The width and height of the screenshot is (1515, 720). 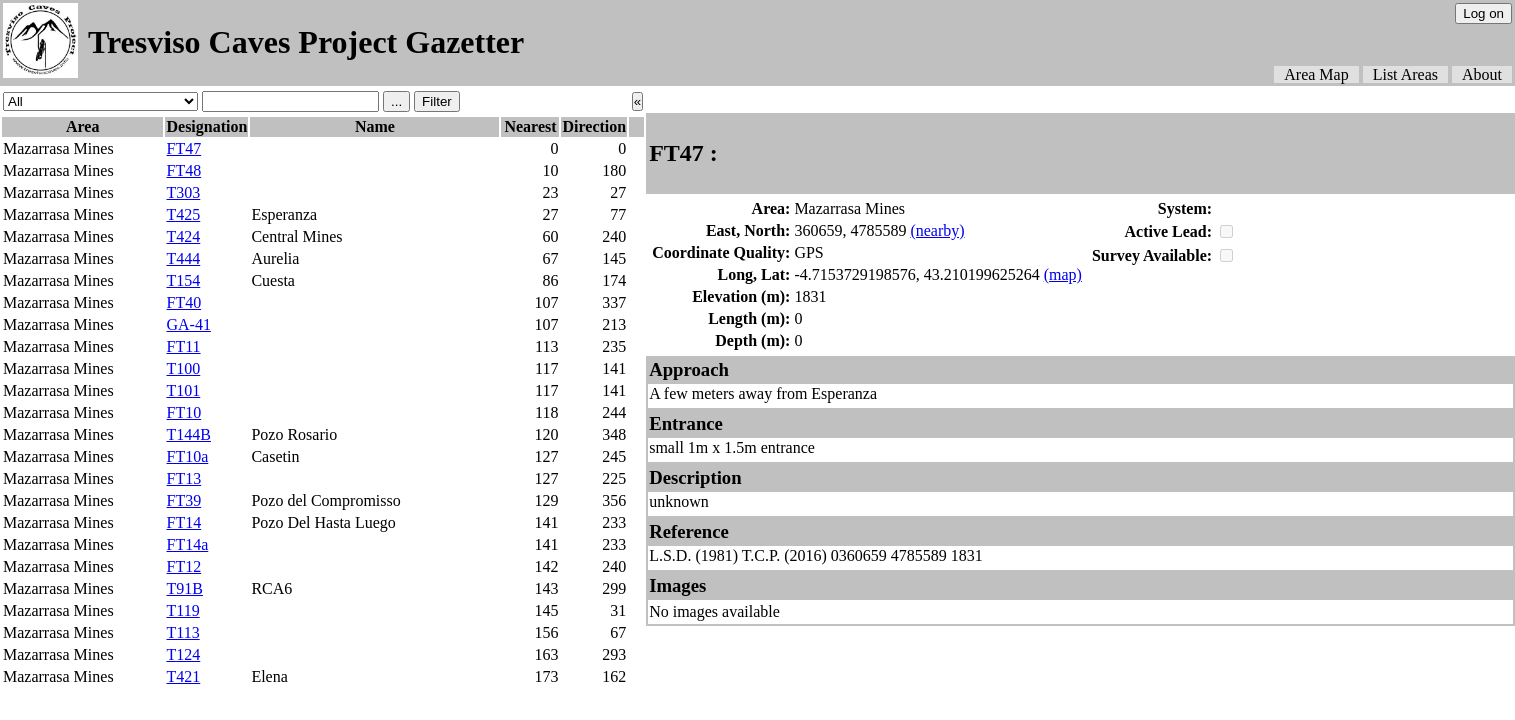 I want to click on T154, so click(x=183, y=280).